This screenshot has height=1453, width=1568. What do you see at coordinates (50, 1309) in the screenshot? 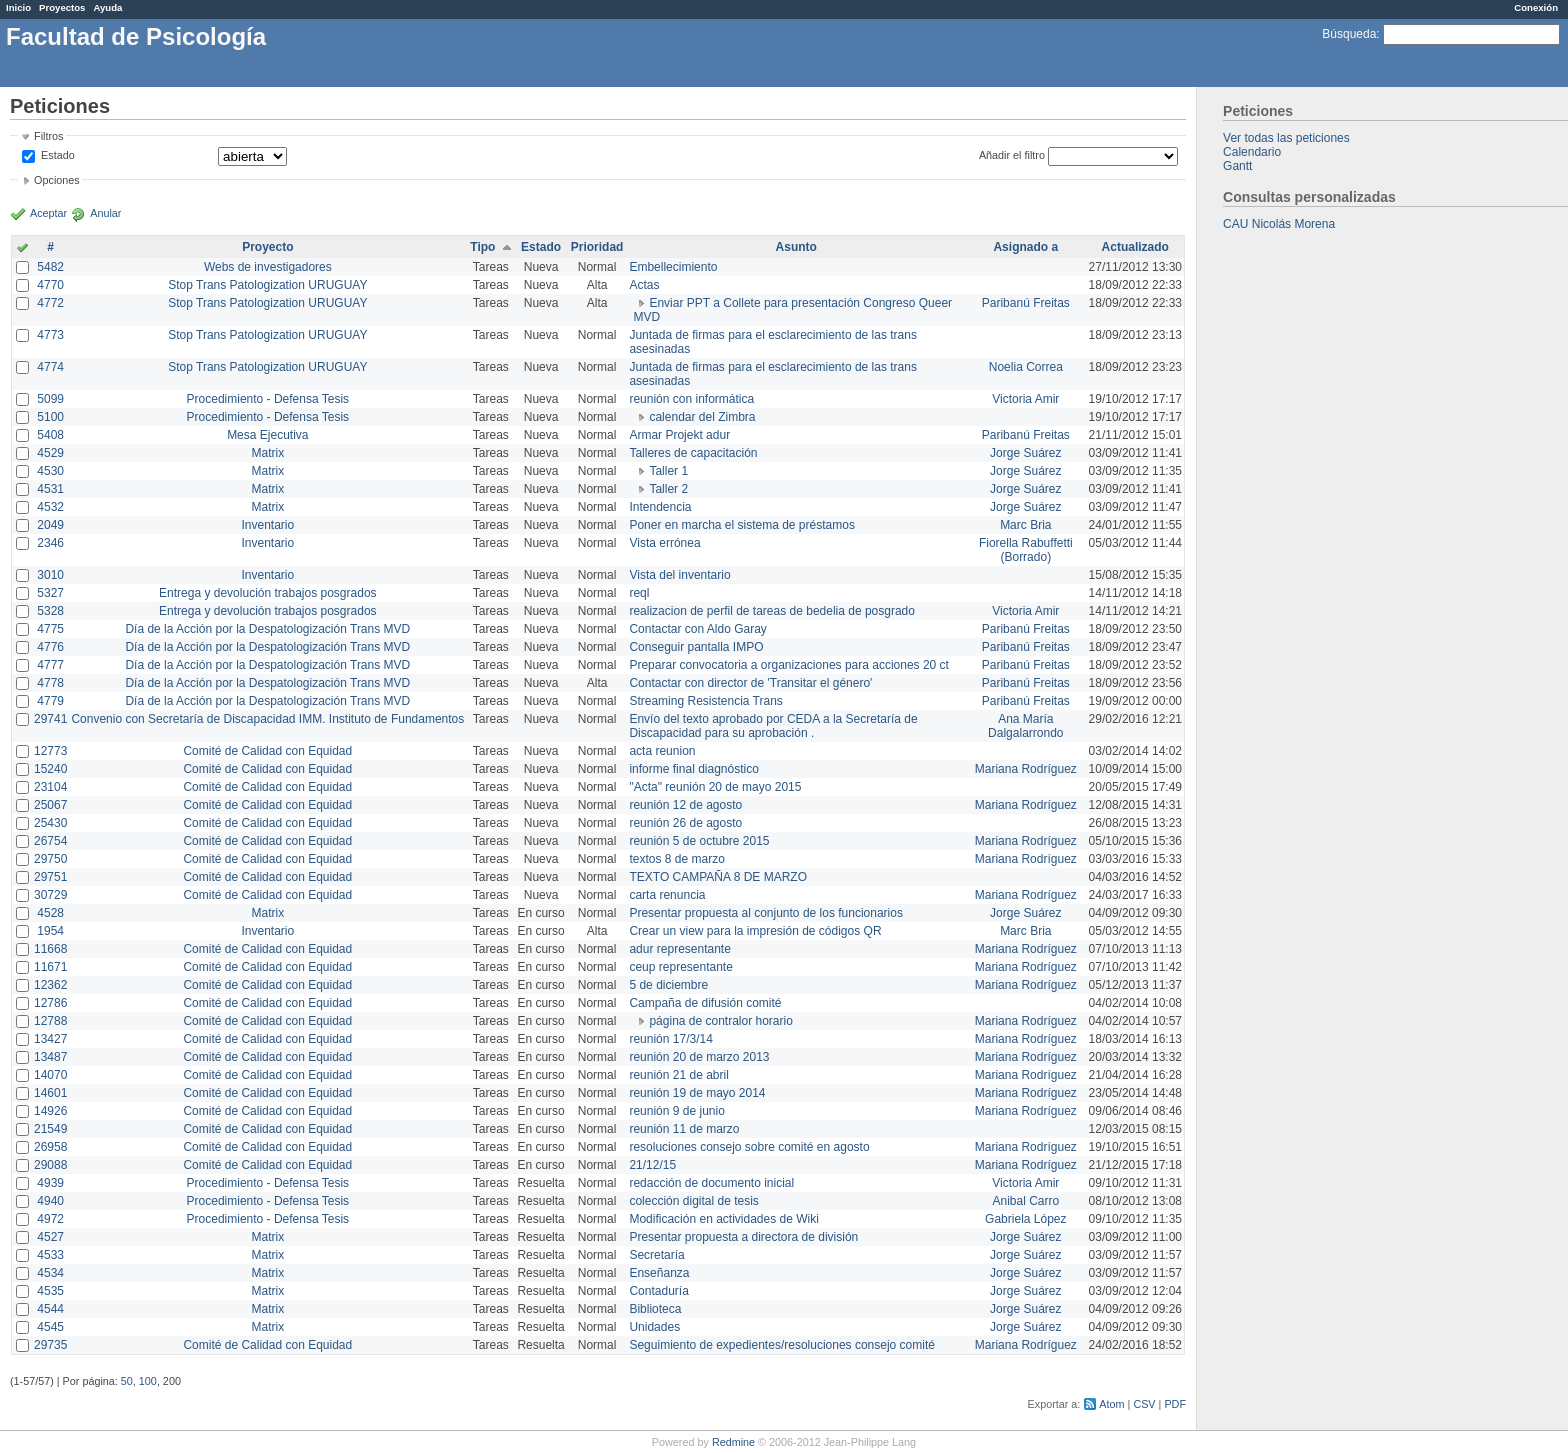
I see `4544` at bounding box center [50, 1309].